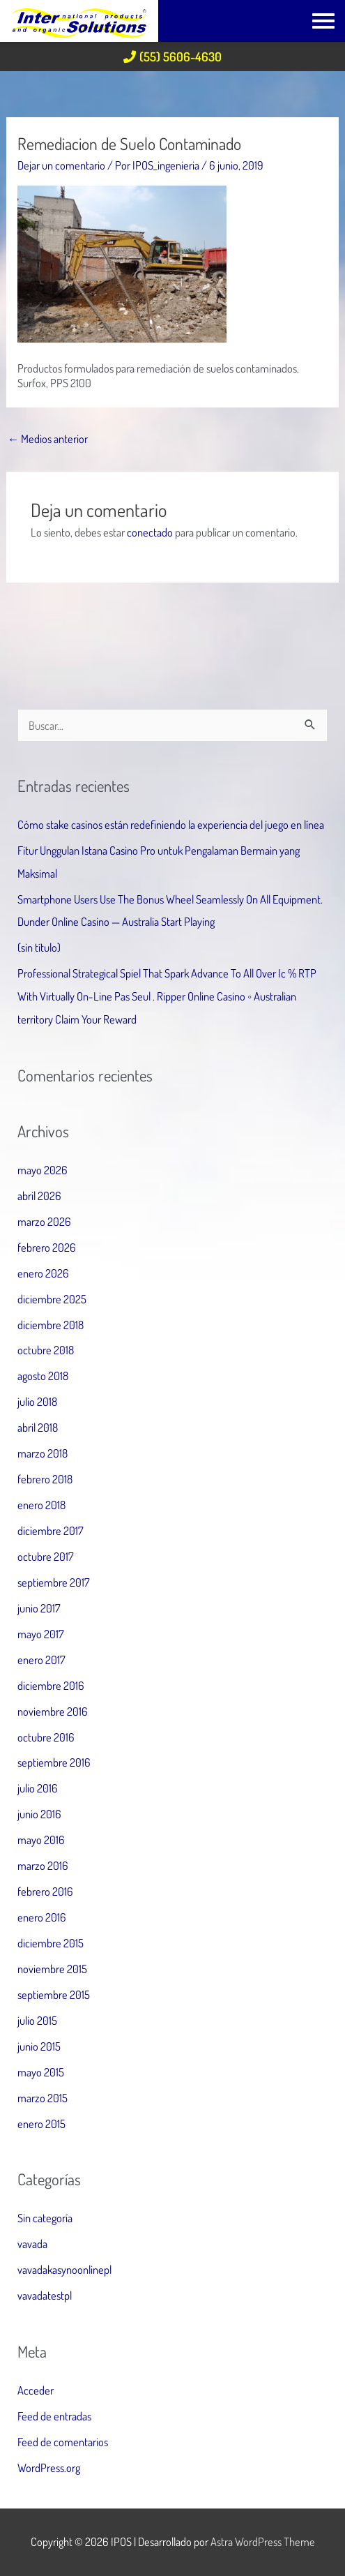 This screenshot has width=345, height=2576. I want to click on julio 2016, so click(37, 1788).